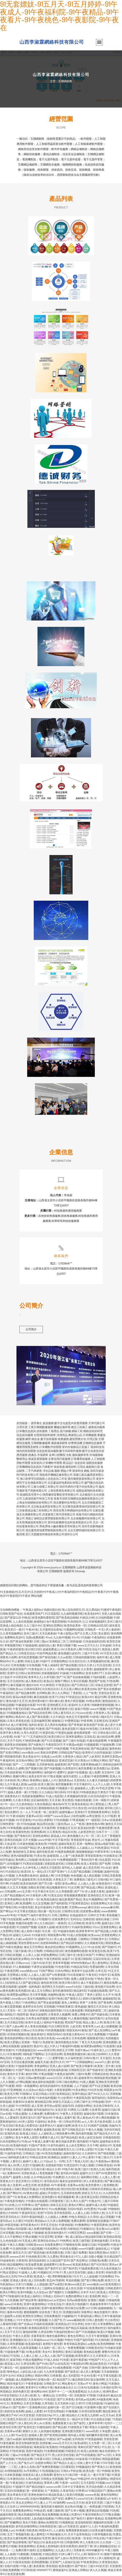 This screenshot has width=122, height=2576. What do you see at coordinates (75, 2343) in the screenshot?
I see `青青草精品资源站` at bounding box center [75, 2343].